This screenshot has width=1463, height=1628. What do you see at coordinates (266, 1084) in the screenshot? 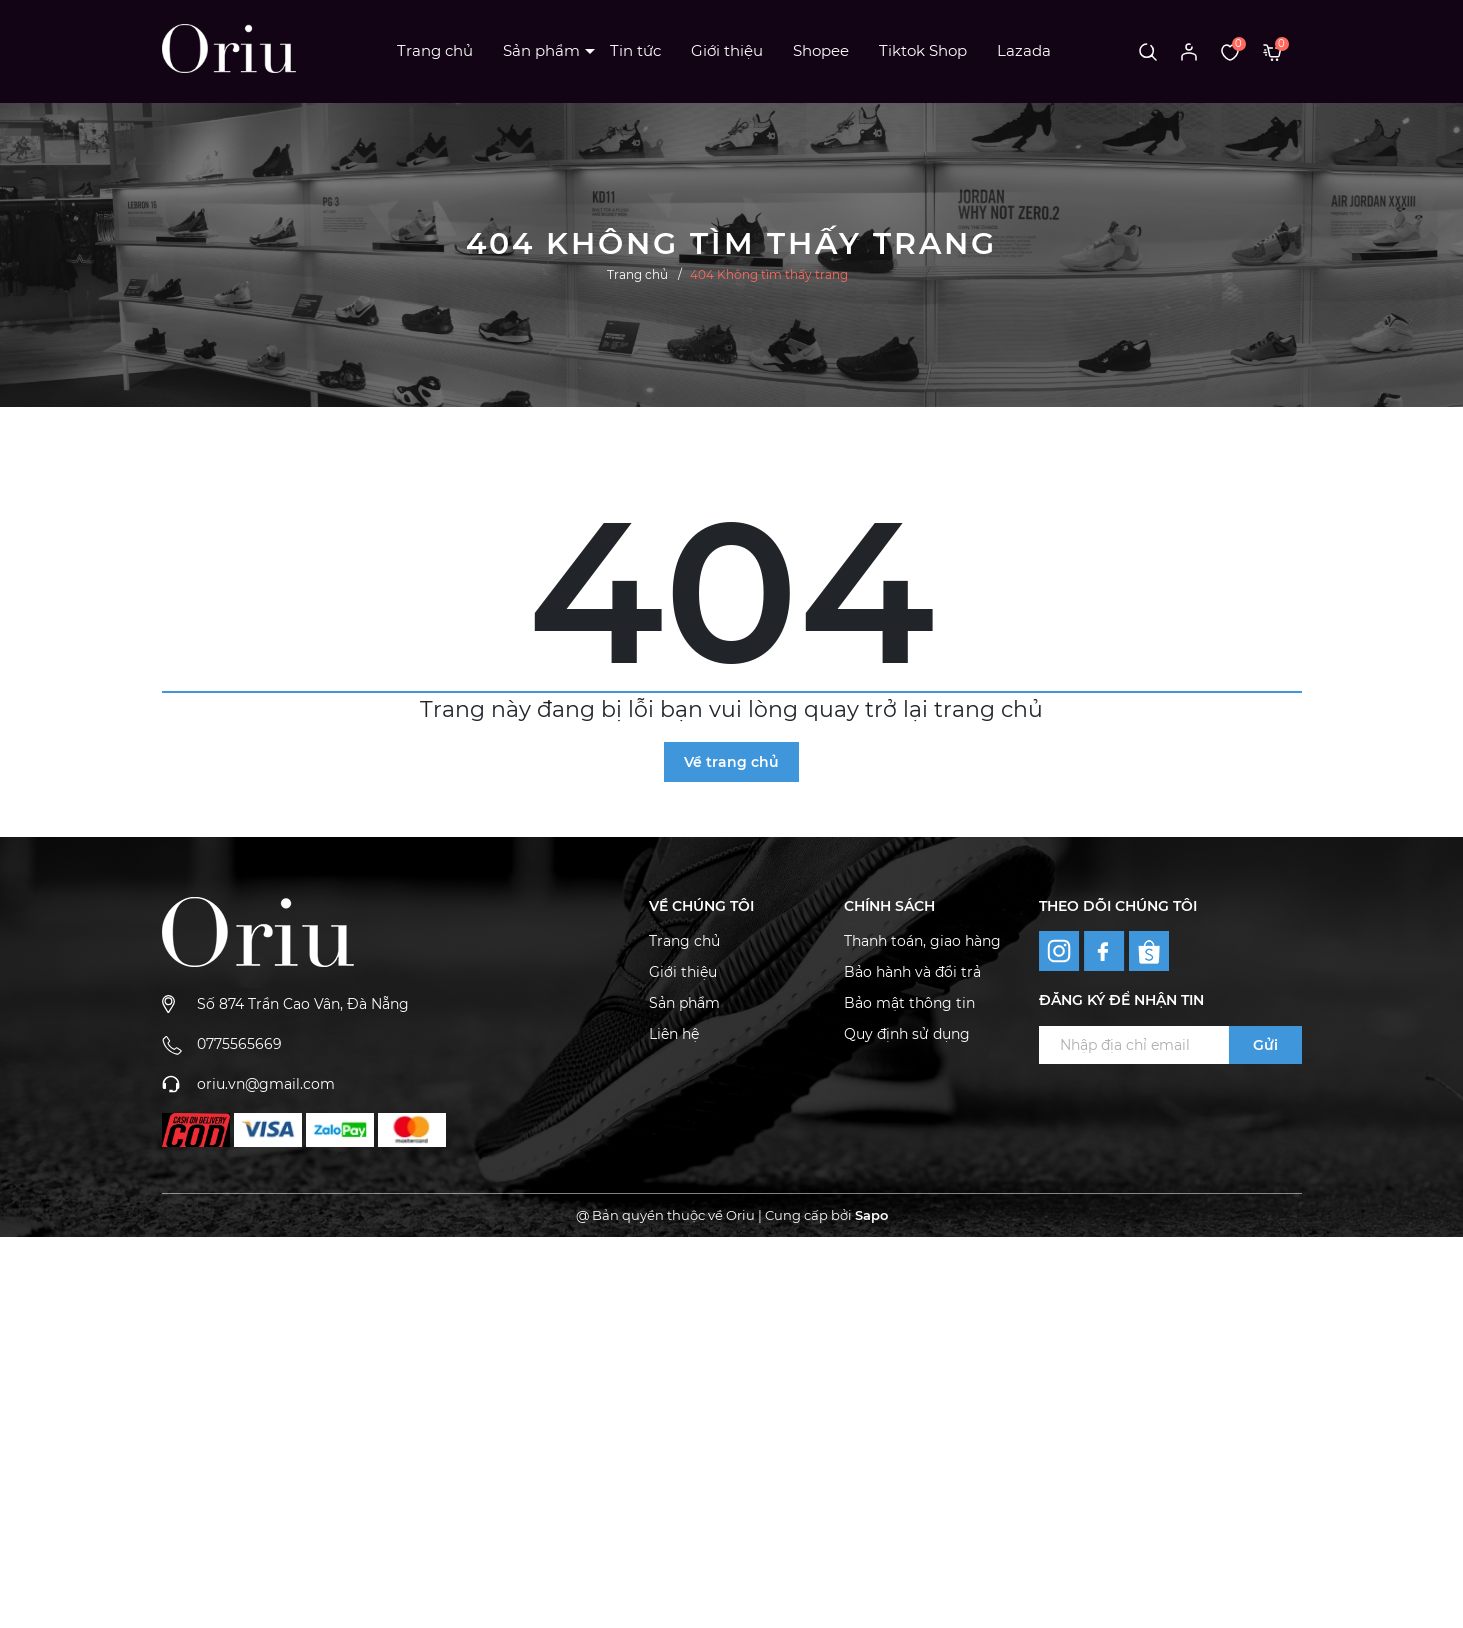
I see `oriu.vn@gmail.com` at bounding box center [266, 1084].